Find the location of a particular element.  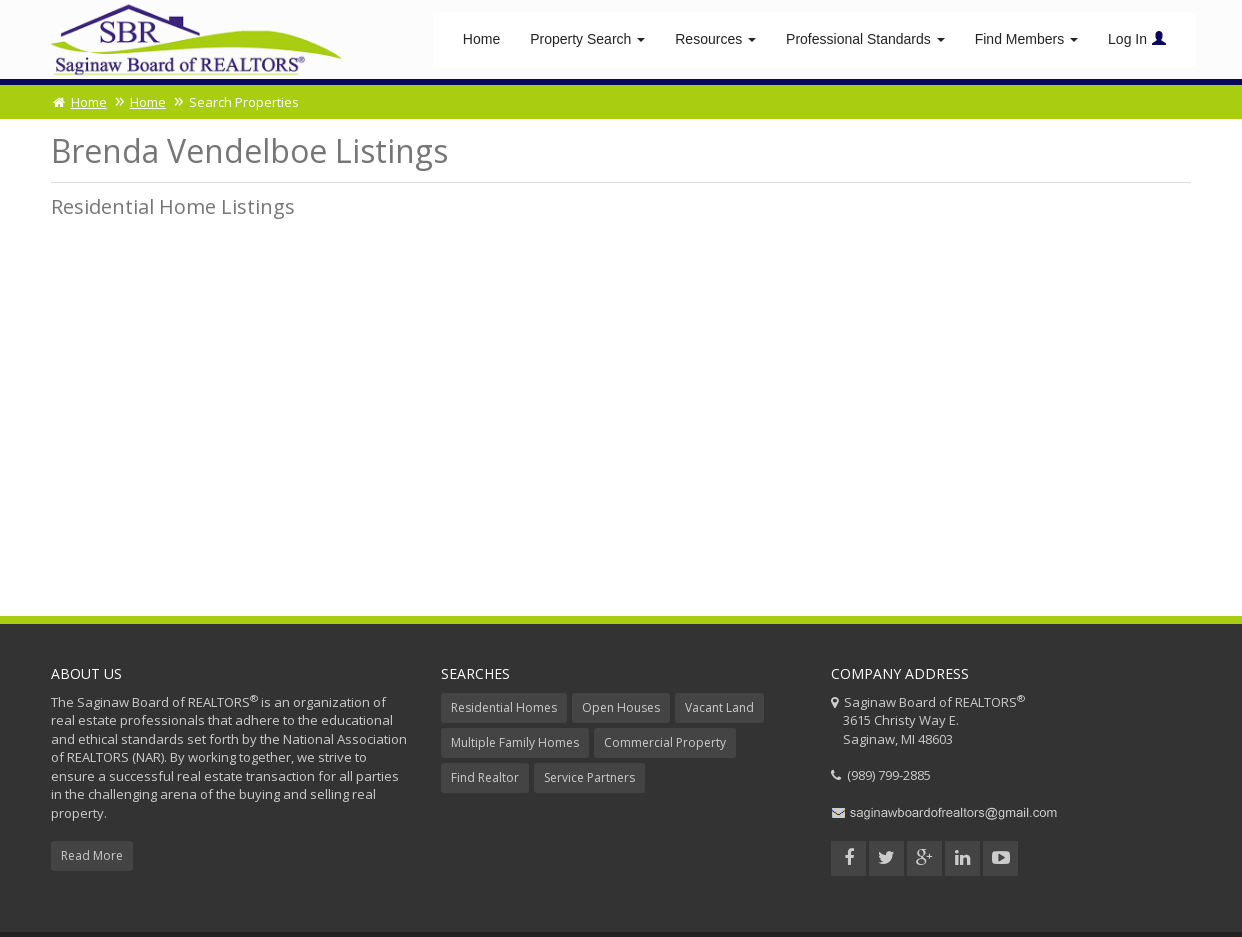

Multiple Family Homes is located at coordinates (515, 745).